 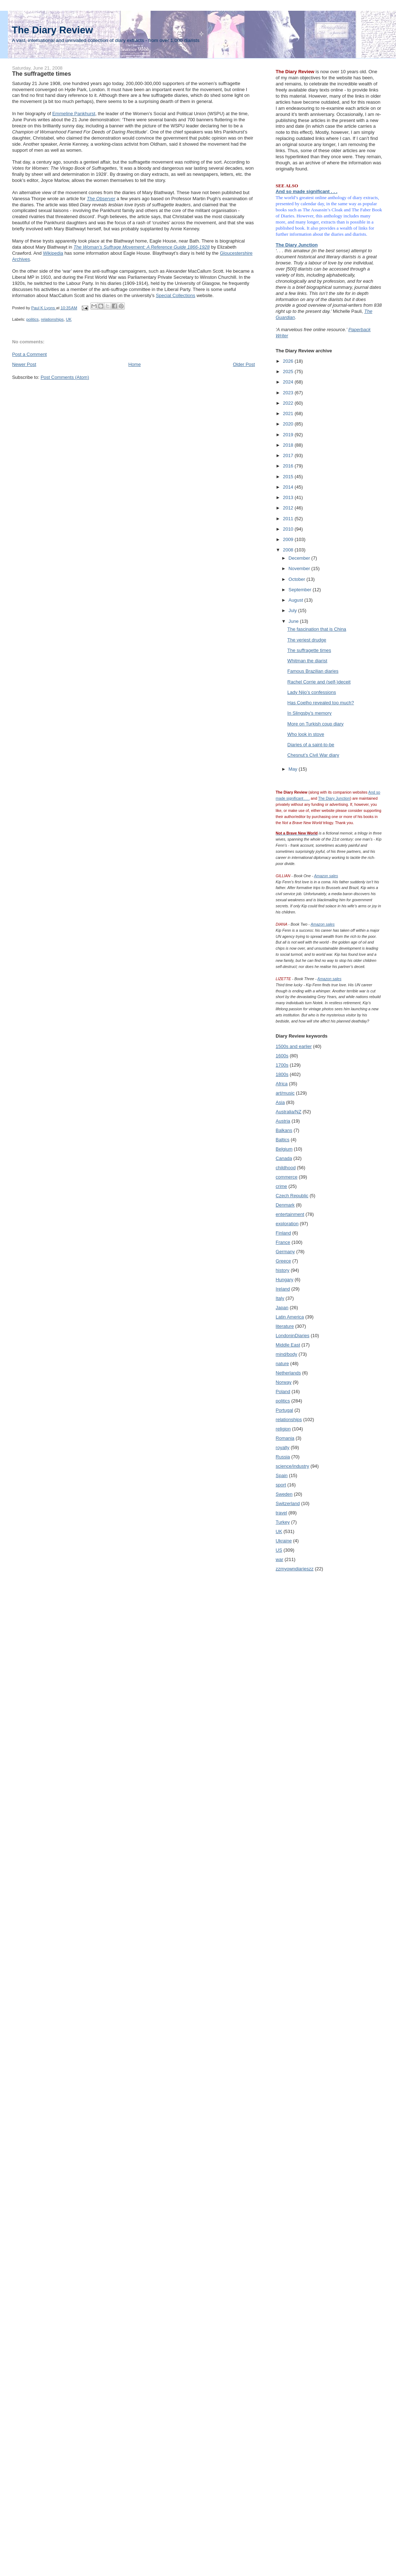 What do you see at coordinates (300, 589) in the screenshot?
I see `September` at bounding box center [300, 589].